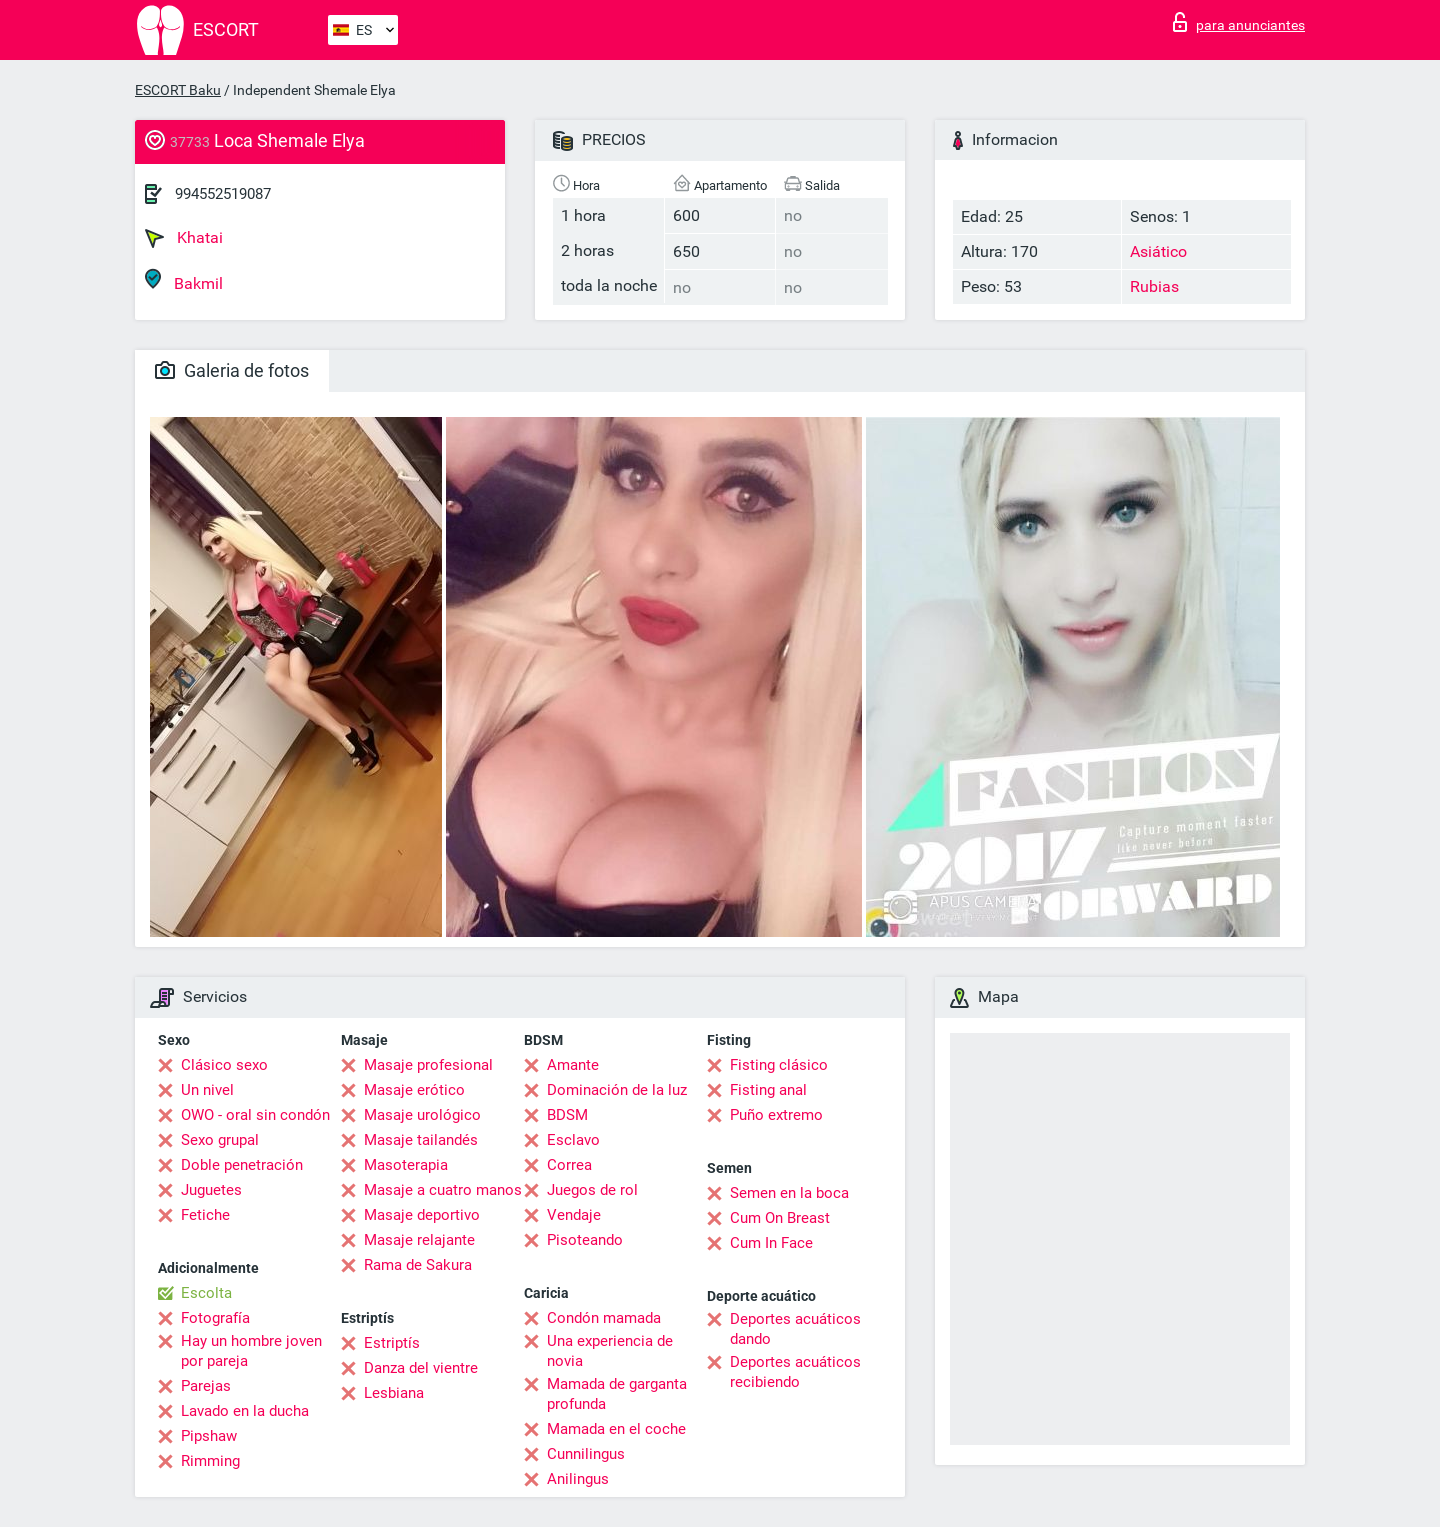  Describe the element at coordinates (592, 1190) in the screenshot. I see `Juegos de rol` at that location.